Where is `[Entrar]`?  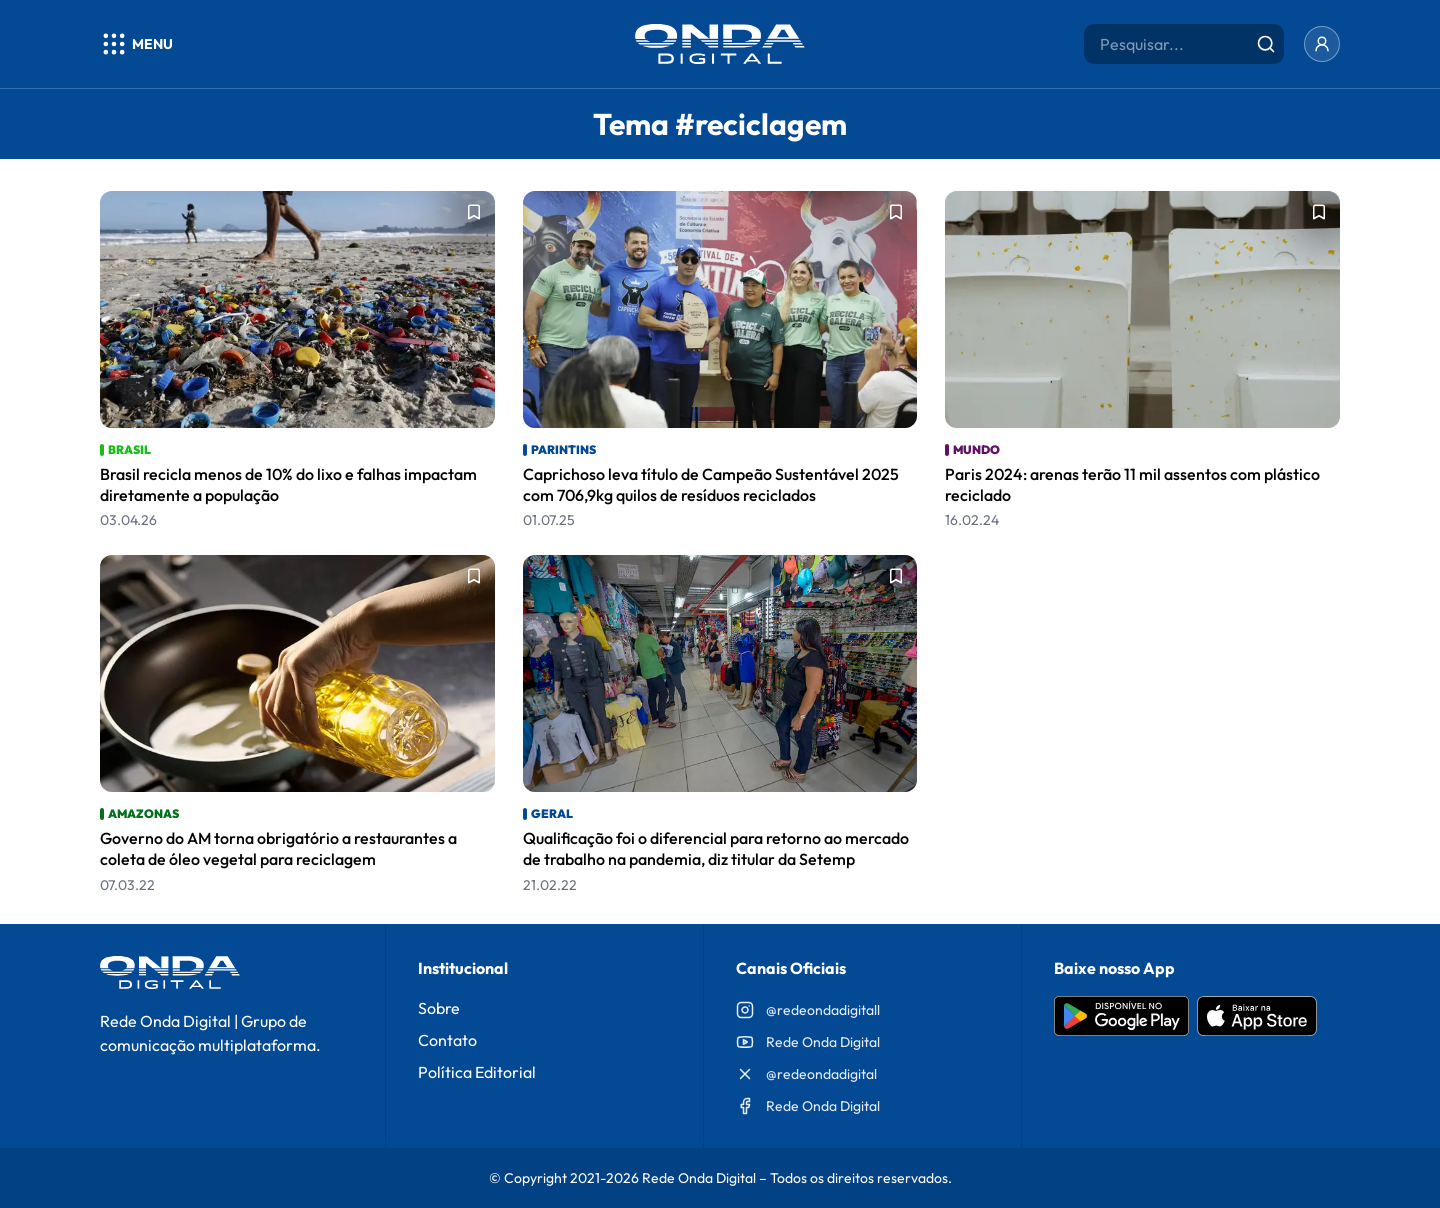
[Entrar] is located at coordinates (1322, 44).